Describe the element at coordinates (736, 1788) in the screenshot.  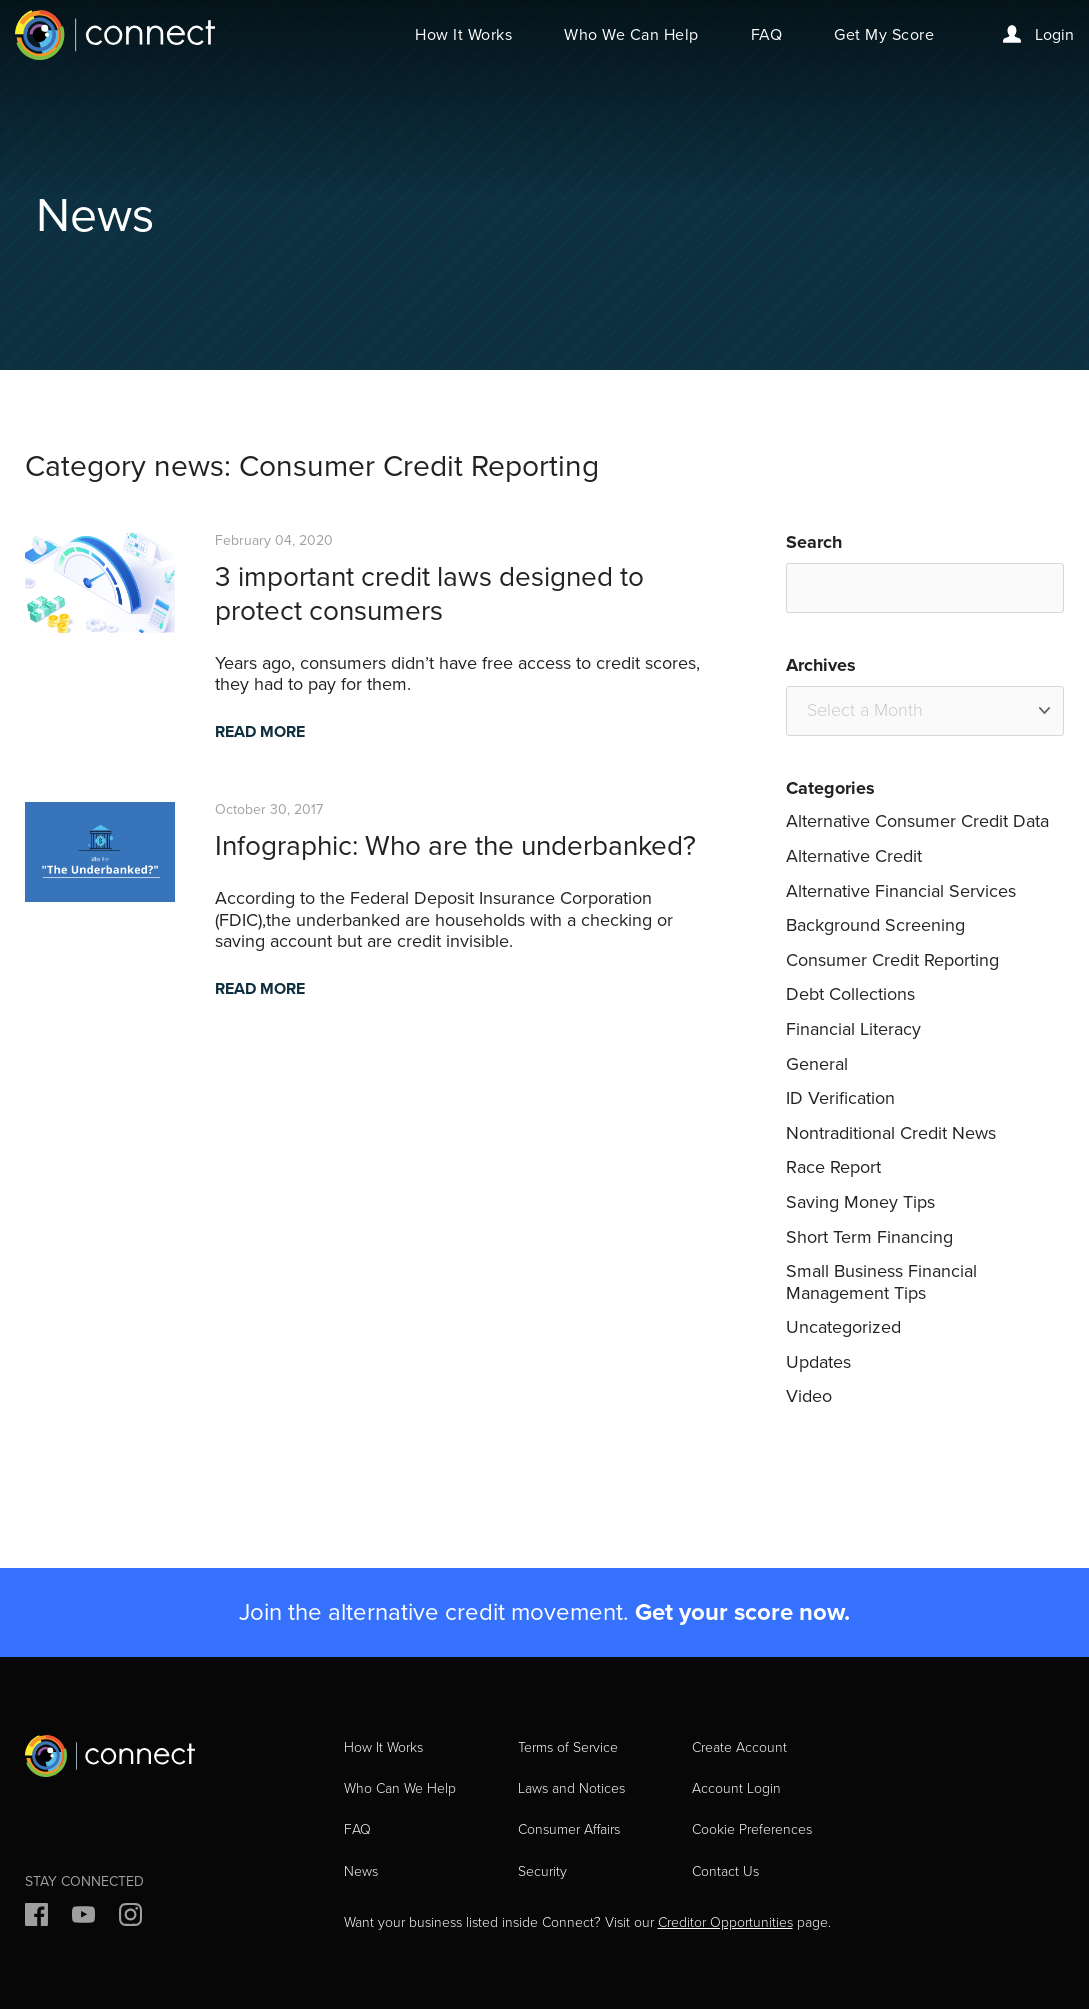
I see `Account Login` at that location.